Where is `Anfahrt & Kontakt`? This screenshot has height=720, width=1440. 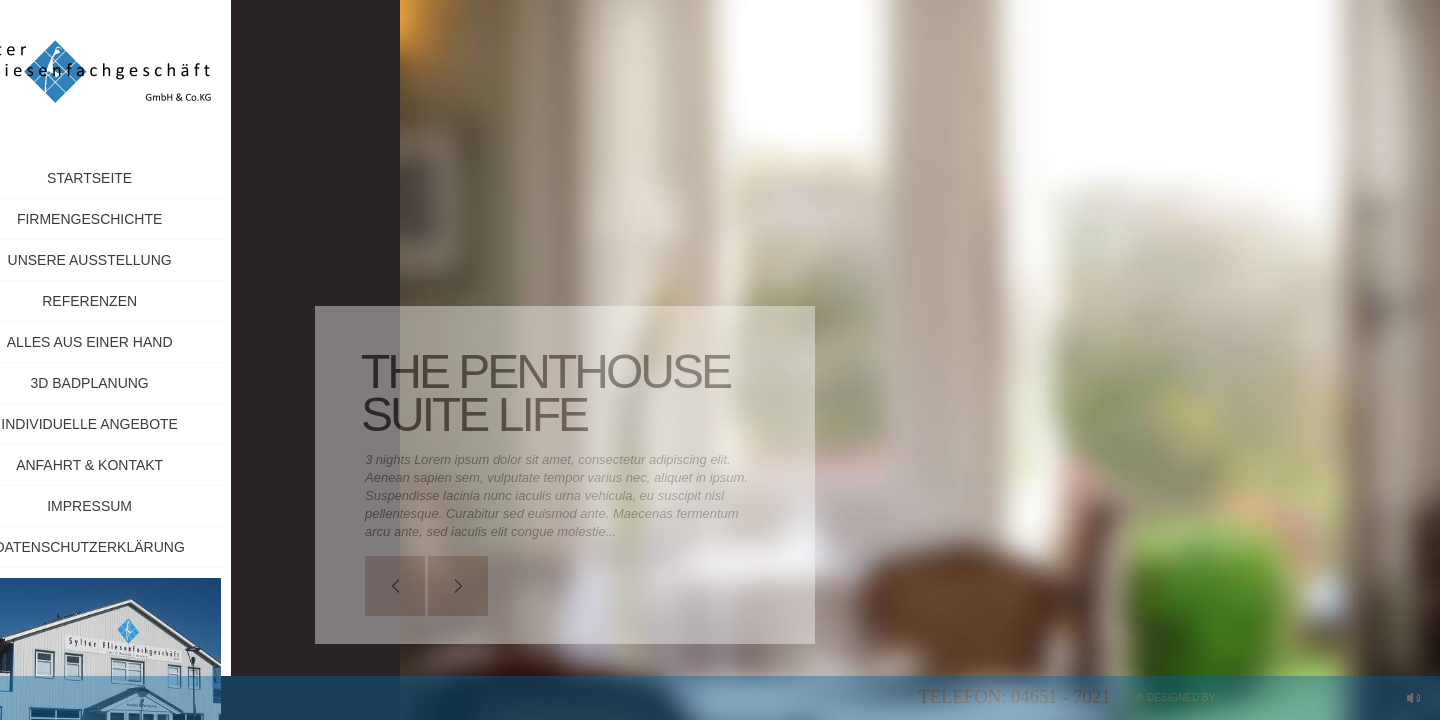 Anfahrt & Kontakt is located at coordinates (141, 465).